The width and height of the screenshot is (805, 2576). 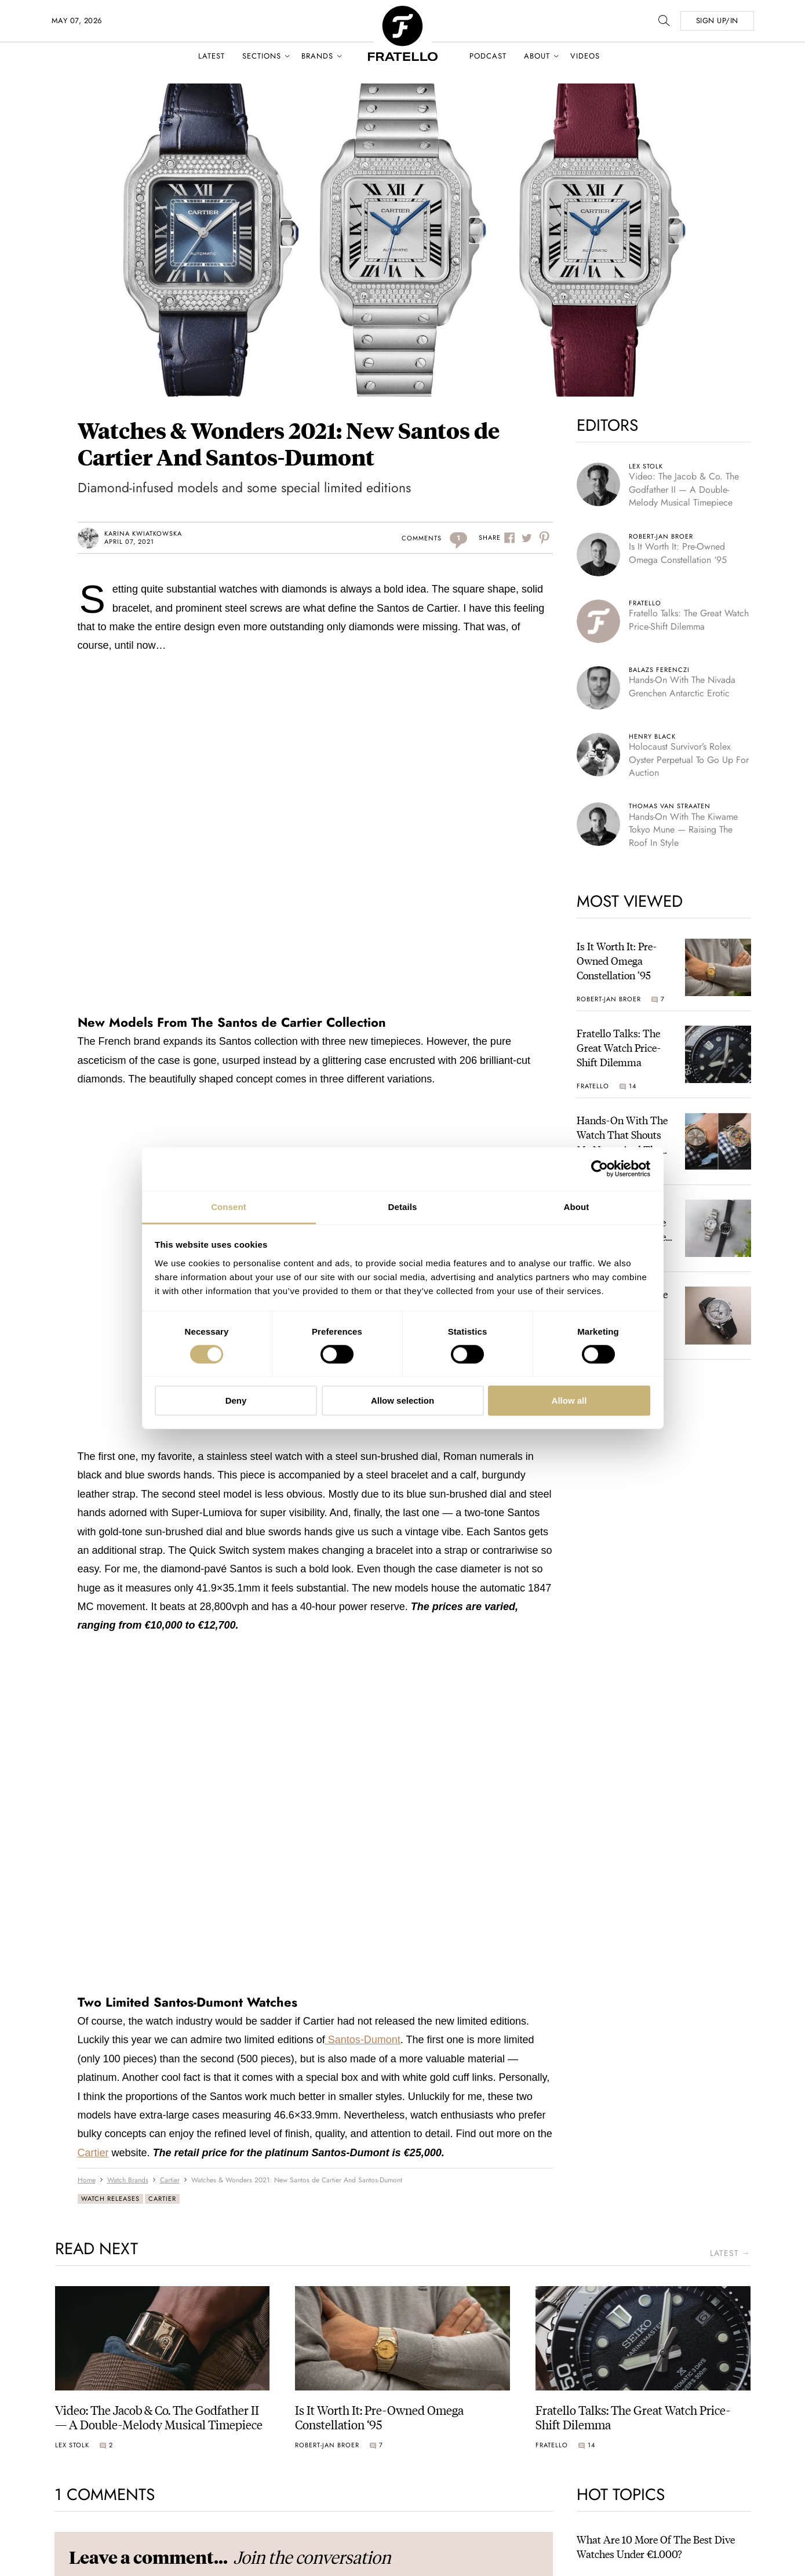 I want to click on Details [tab], so click(x=402, y=1206).